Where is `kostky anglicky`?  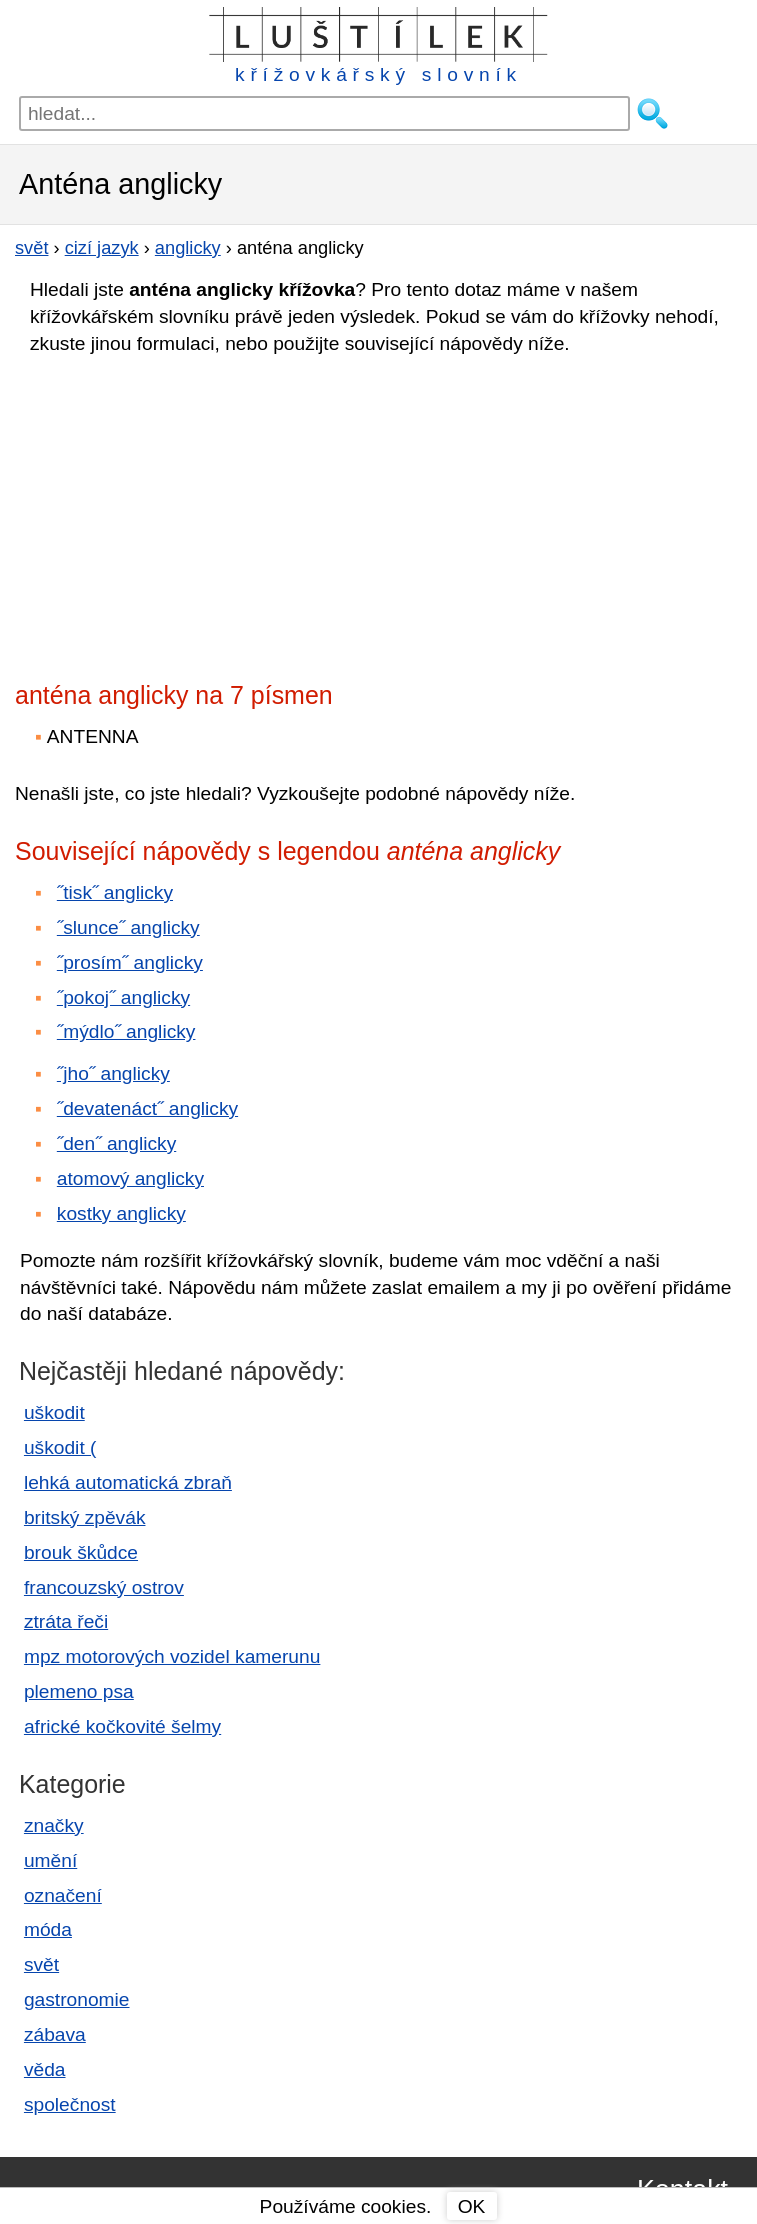 kostky anglicky is located at coordinates (121, 1213).